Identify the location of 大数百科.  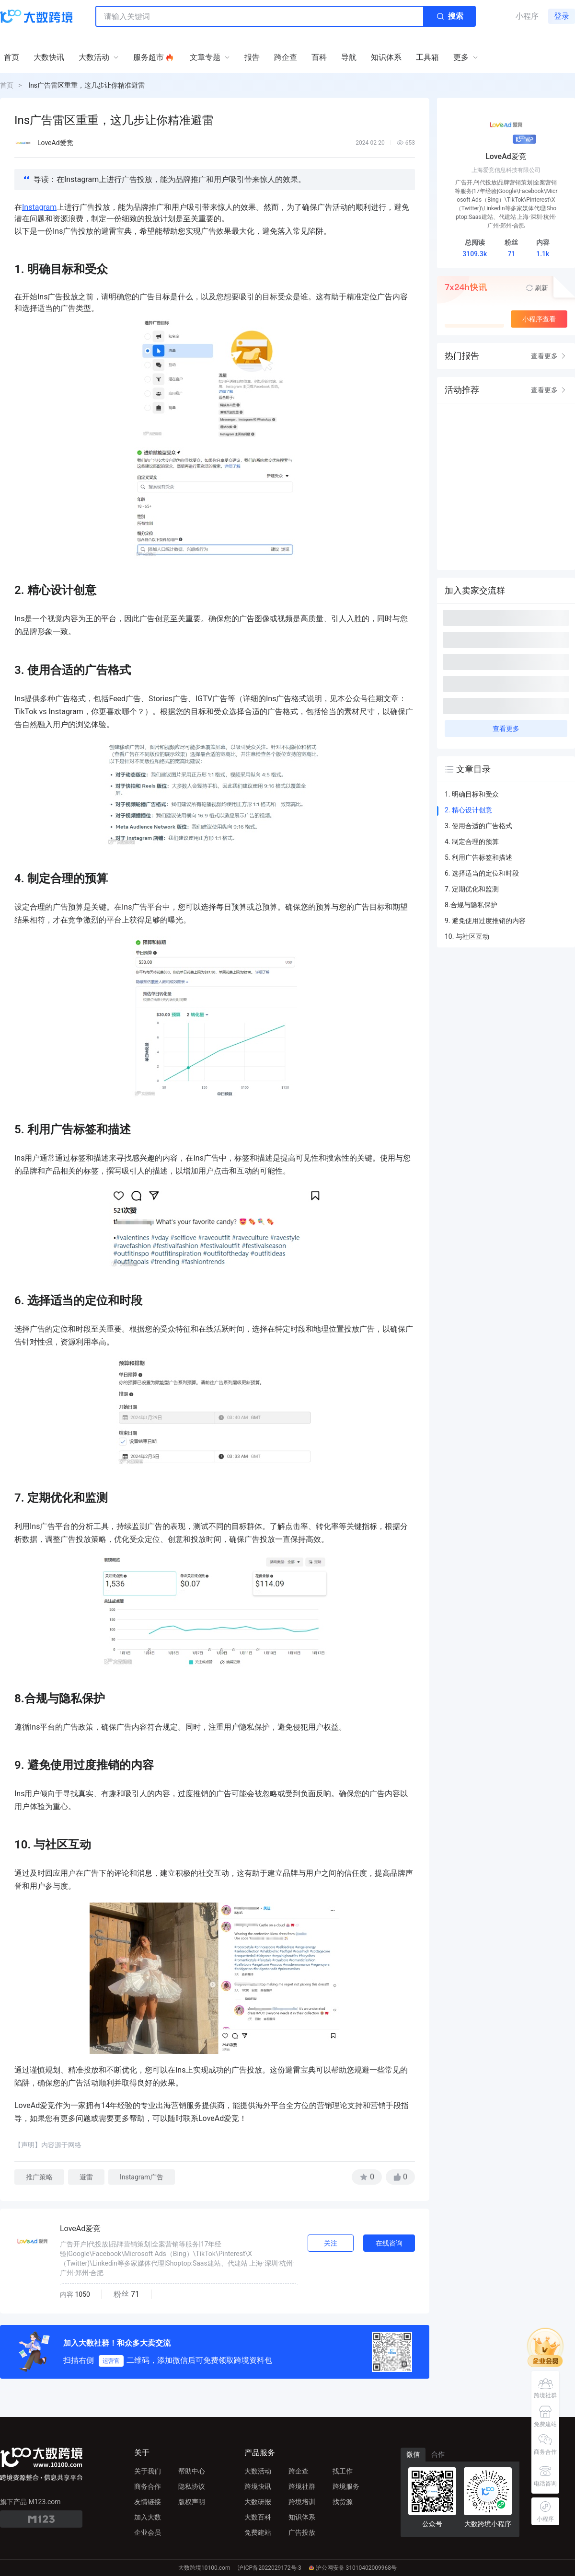
(257, 2517).